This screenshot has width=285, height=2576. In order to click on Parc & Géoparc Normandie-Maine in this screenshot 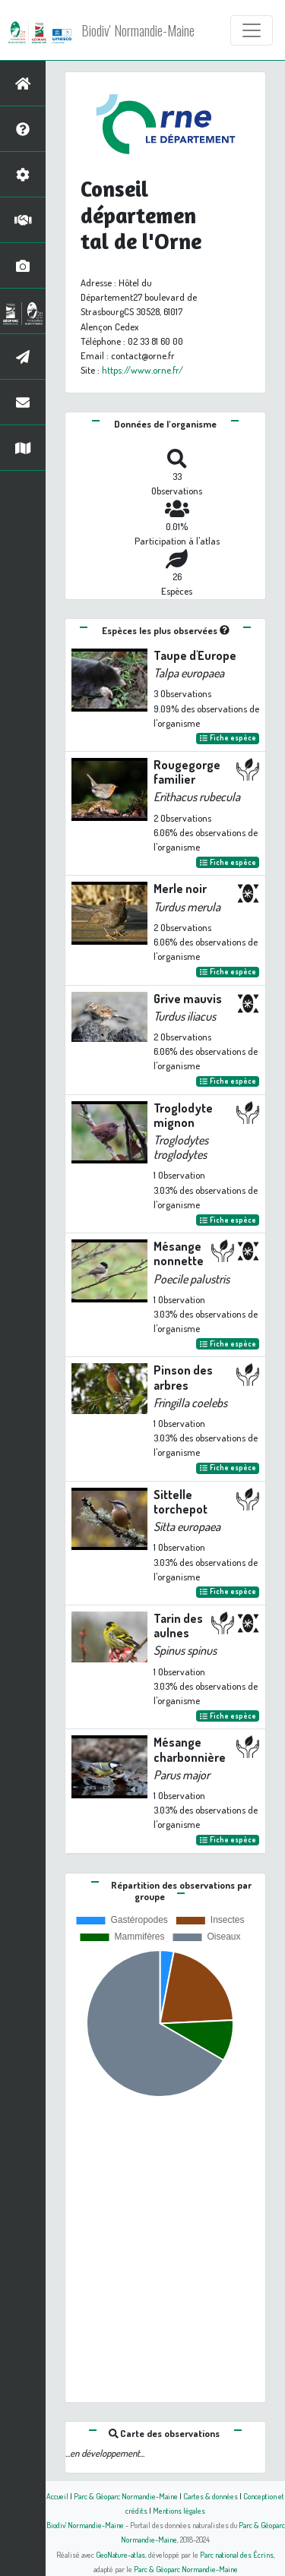, I will do `click(126, 2496)`.